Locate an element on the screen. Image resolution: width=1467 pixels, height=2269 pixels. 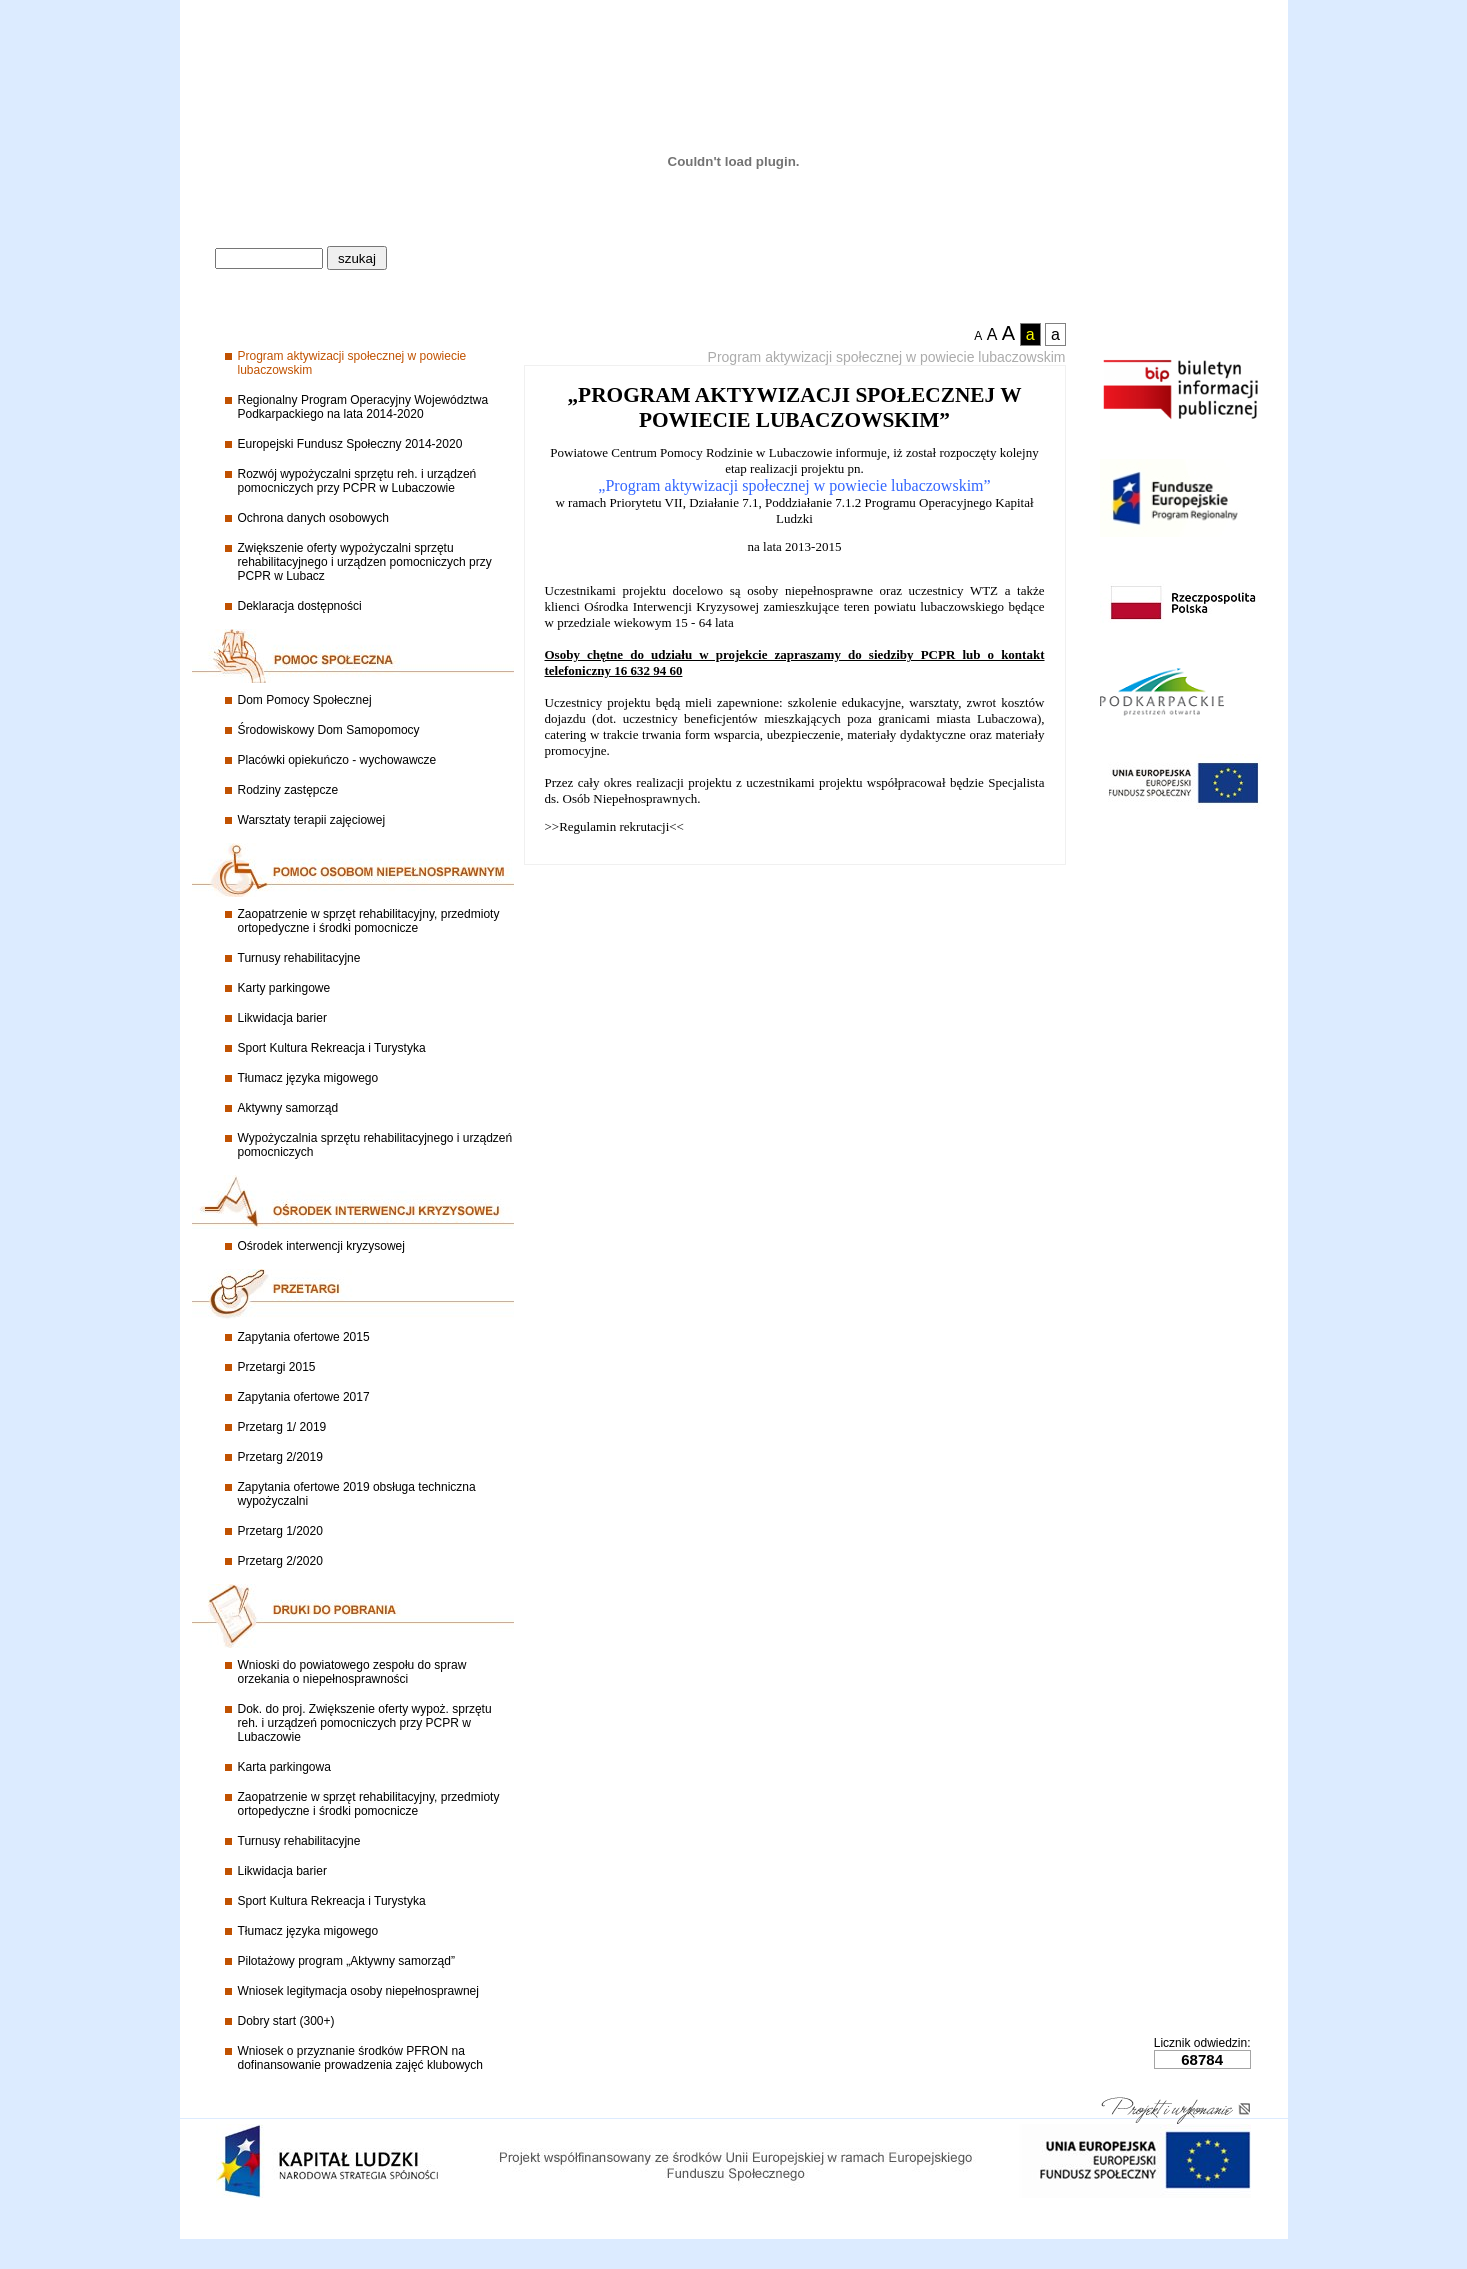
Dom Pomocy Społecznej is located at coordinates (305, 700).